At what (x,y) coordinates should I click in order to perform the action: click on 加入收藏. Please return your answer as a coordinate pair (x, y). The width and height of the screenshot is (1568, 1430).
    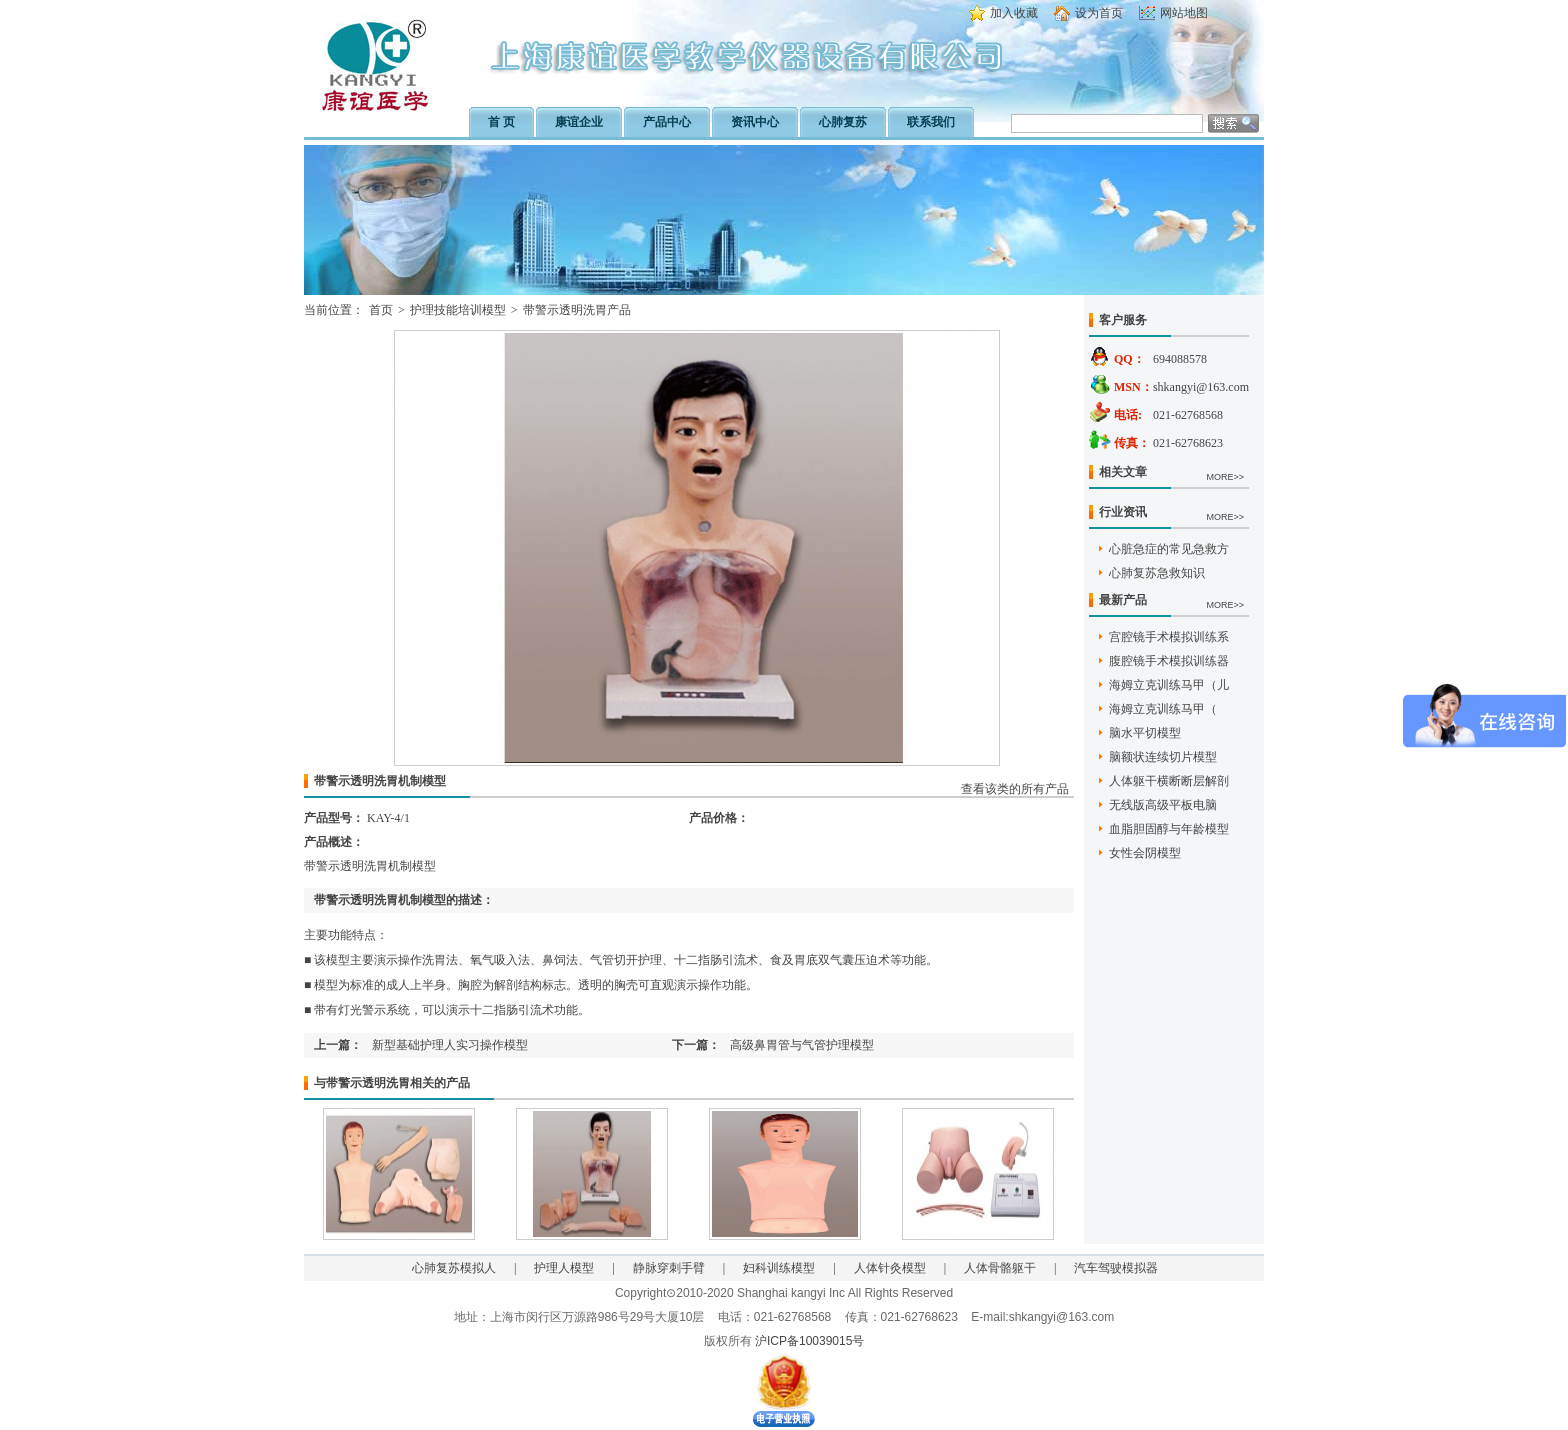
    Looking at the image, I should click on (1014, 13).